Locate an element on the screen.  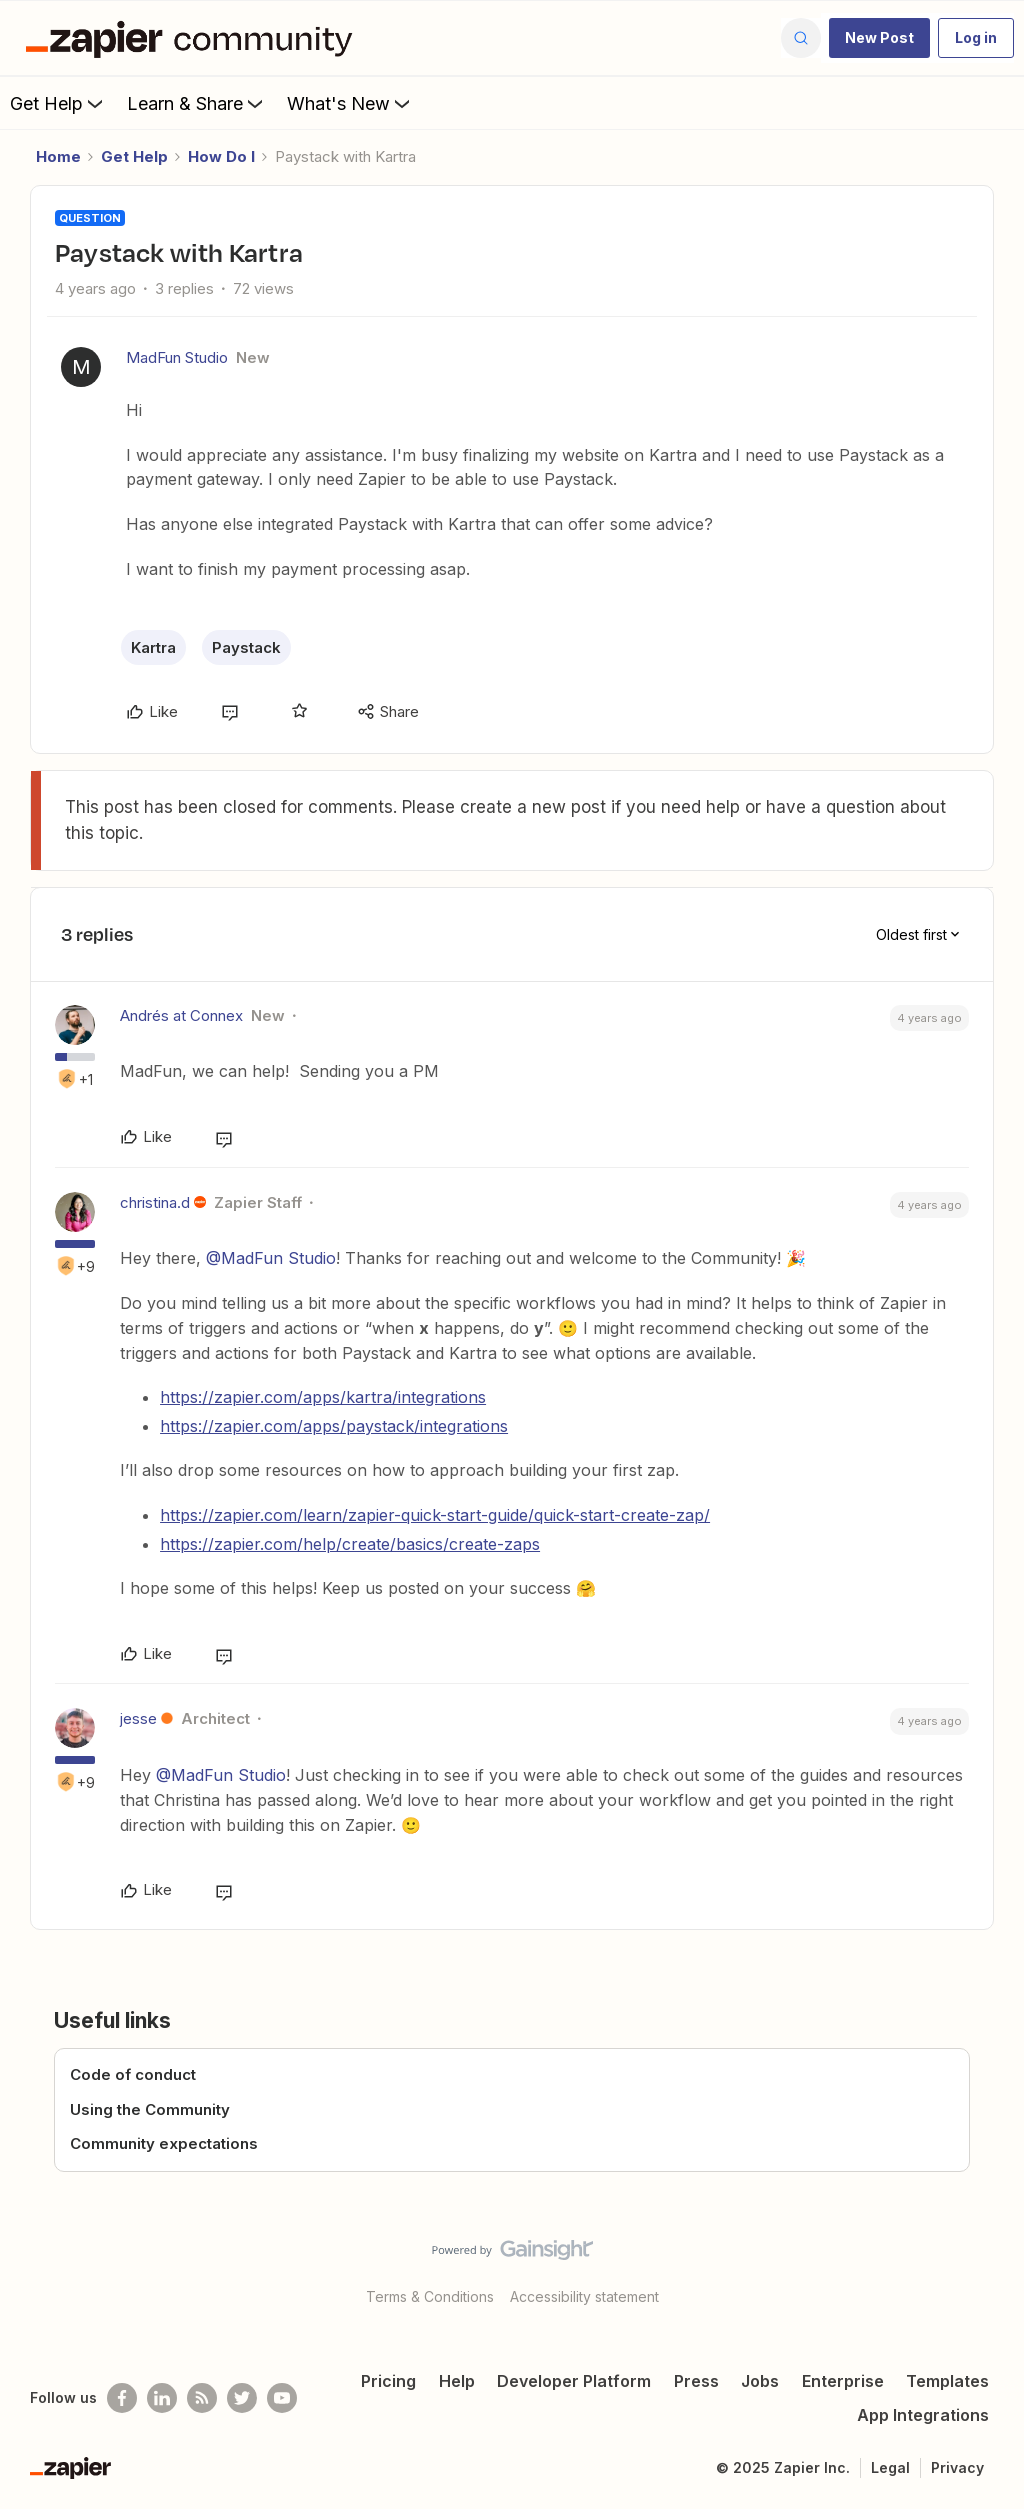
Learn & Share is located at coordinates (197, 103).